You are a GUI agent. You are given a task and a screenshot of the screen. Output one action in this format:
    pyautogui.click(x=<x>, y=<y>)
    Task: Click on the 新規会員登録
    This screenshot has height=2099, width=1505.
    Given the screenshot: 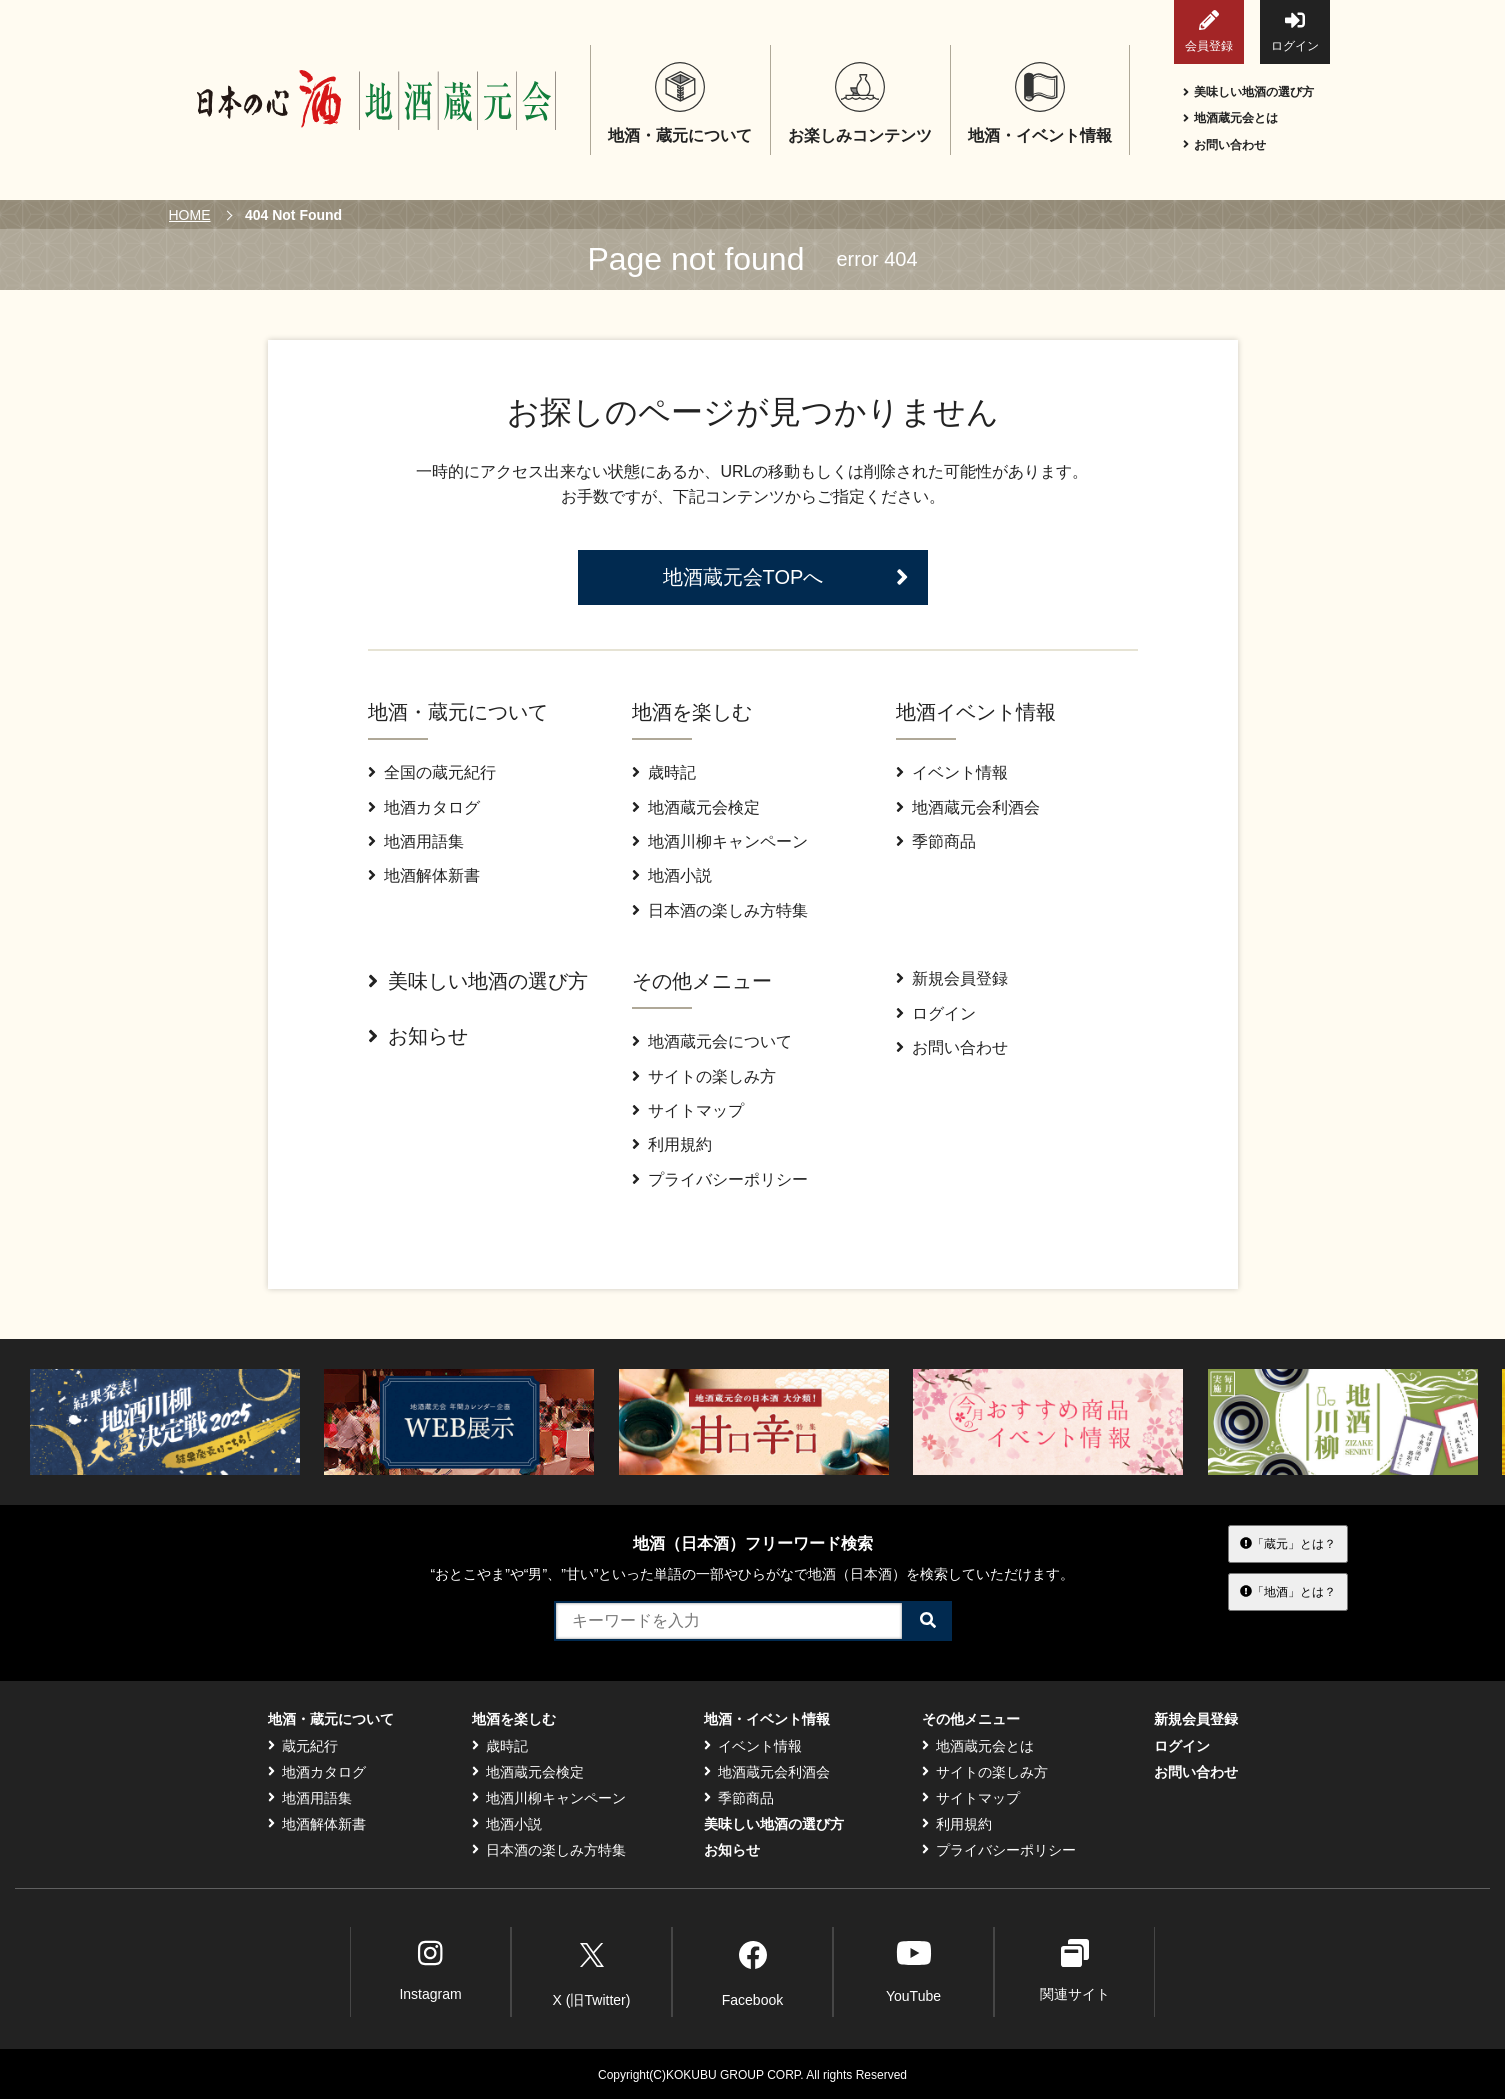 What is the action you would take?
    pyautogui.click(x=952, y=978)
    